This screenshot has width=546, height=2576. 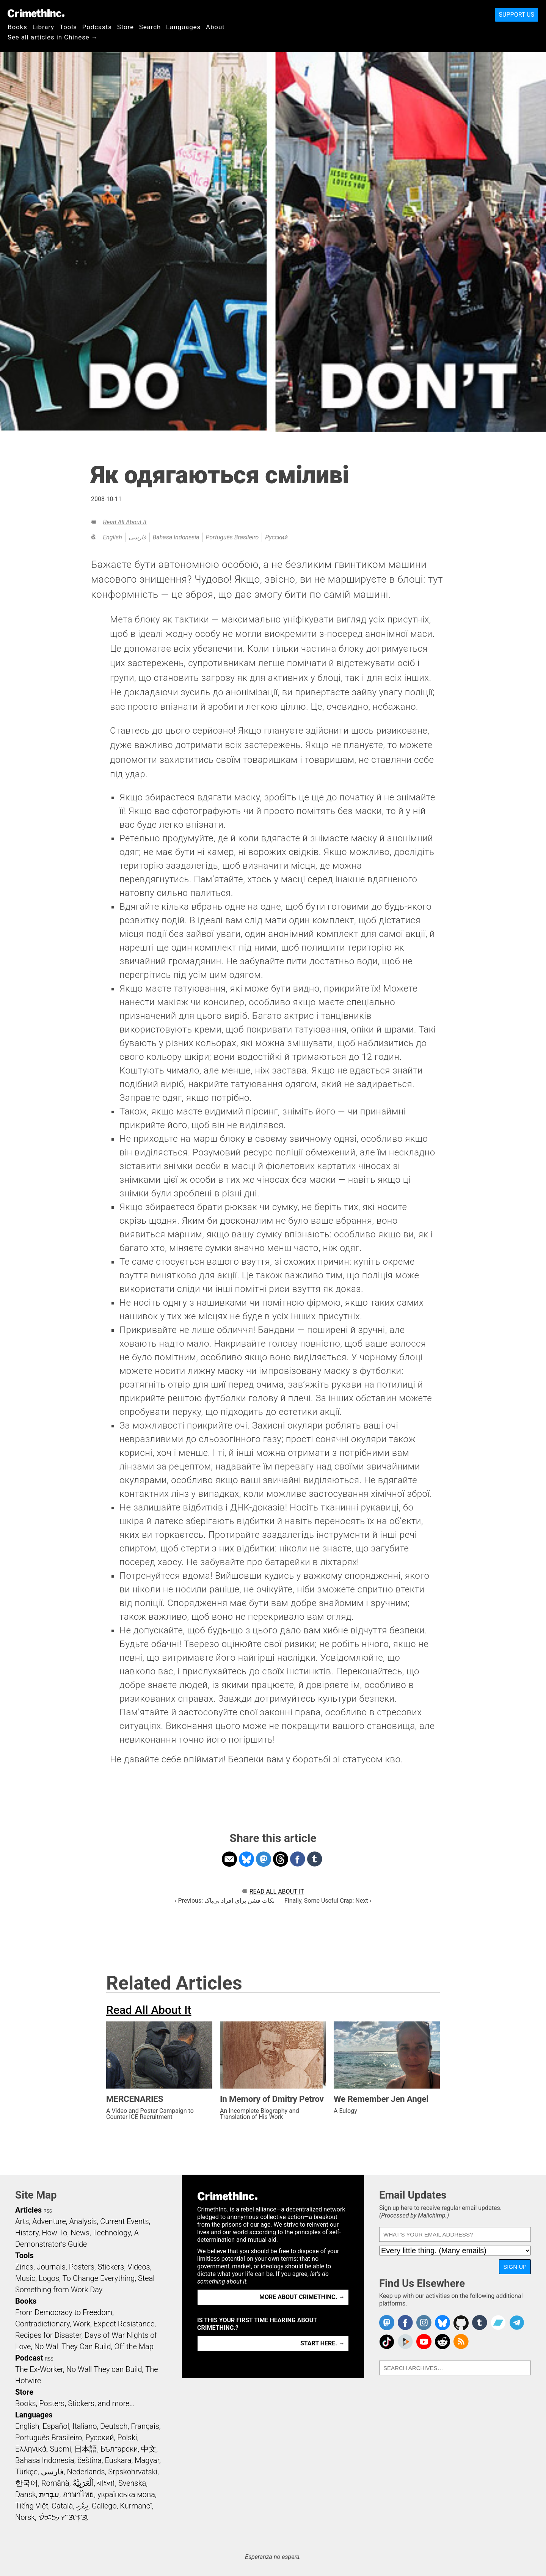 What do you see at coordinates (28, 2210) in the screenshot?
I see `Articles` at bounding box center [28, 2210].